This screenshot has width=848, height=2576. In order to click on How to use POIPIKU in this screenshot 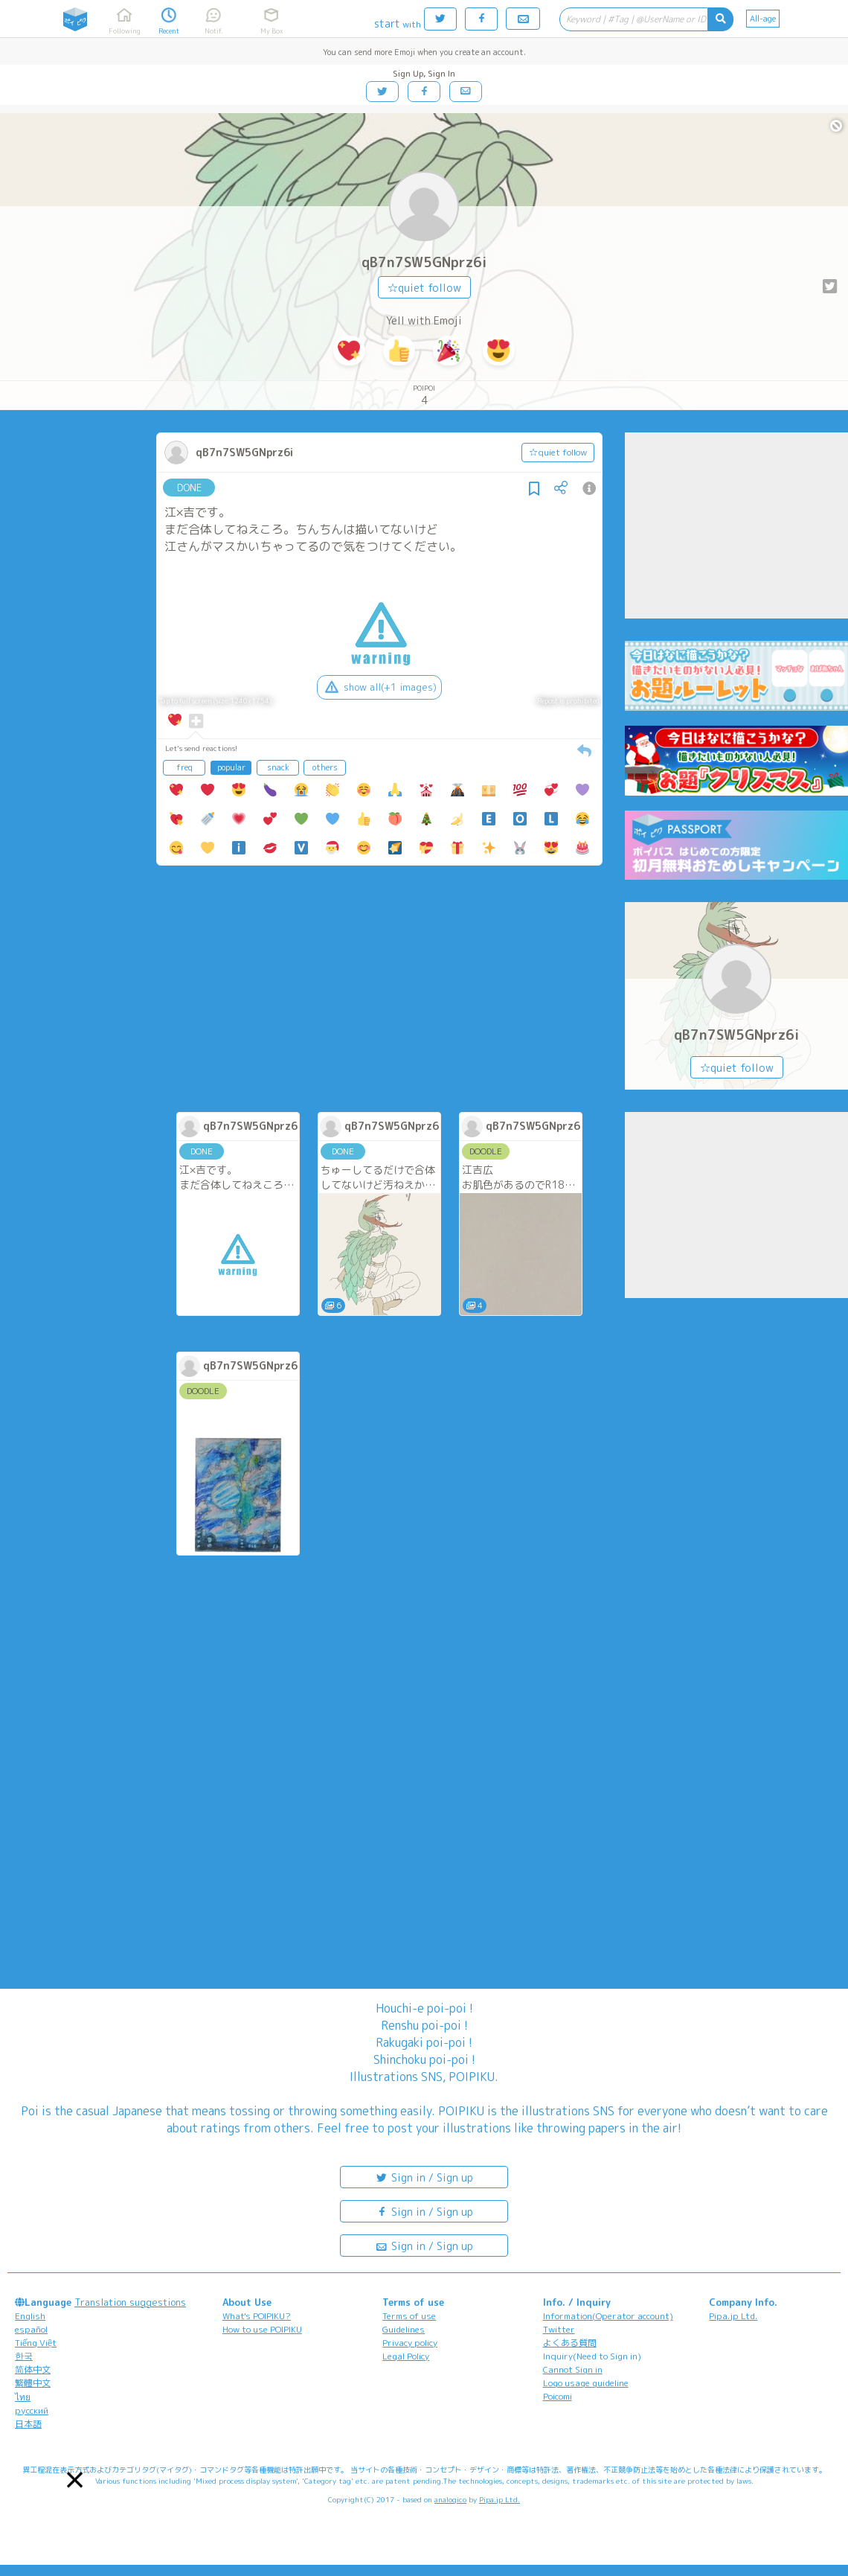, I will do `click(262, 2329)`.